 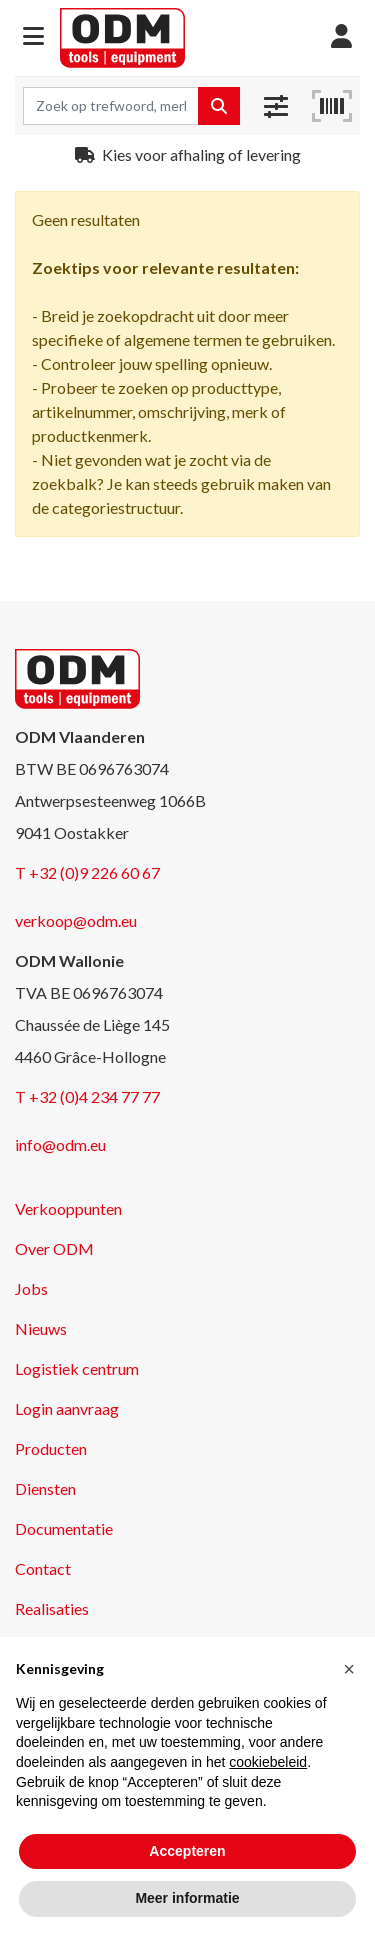 What do you see at coordinates (76, 920) in the screenshot?
I see `verkoop@odm.eu` at bounding box center [76, 920].